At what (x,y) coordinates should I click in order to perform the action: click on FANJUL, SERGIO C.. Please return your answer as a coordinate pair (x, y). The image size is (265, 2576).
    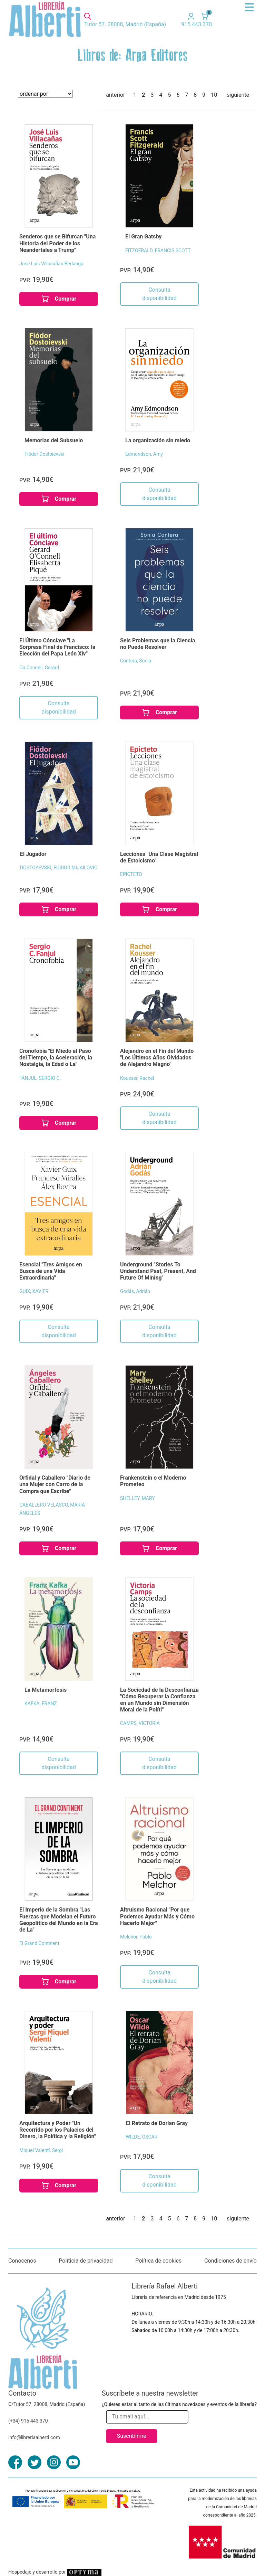
    Looking at the image, I should click on (40, 1078).